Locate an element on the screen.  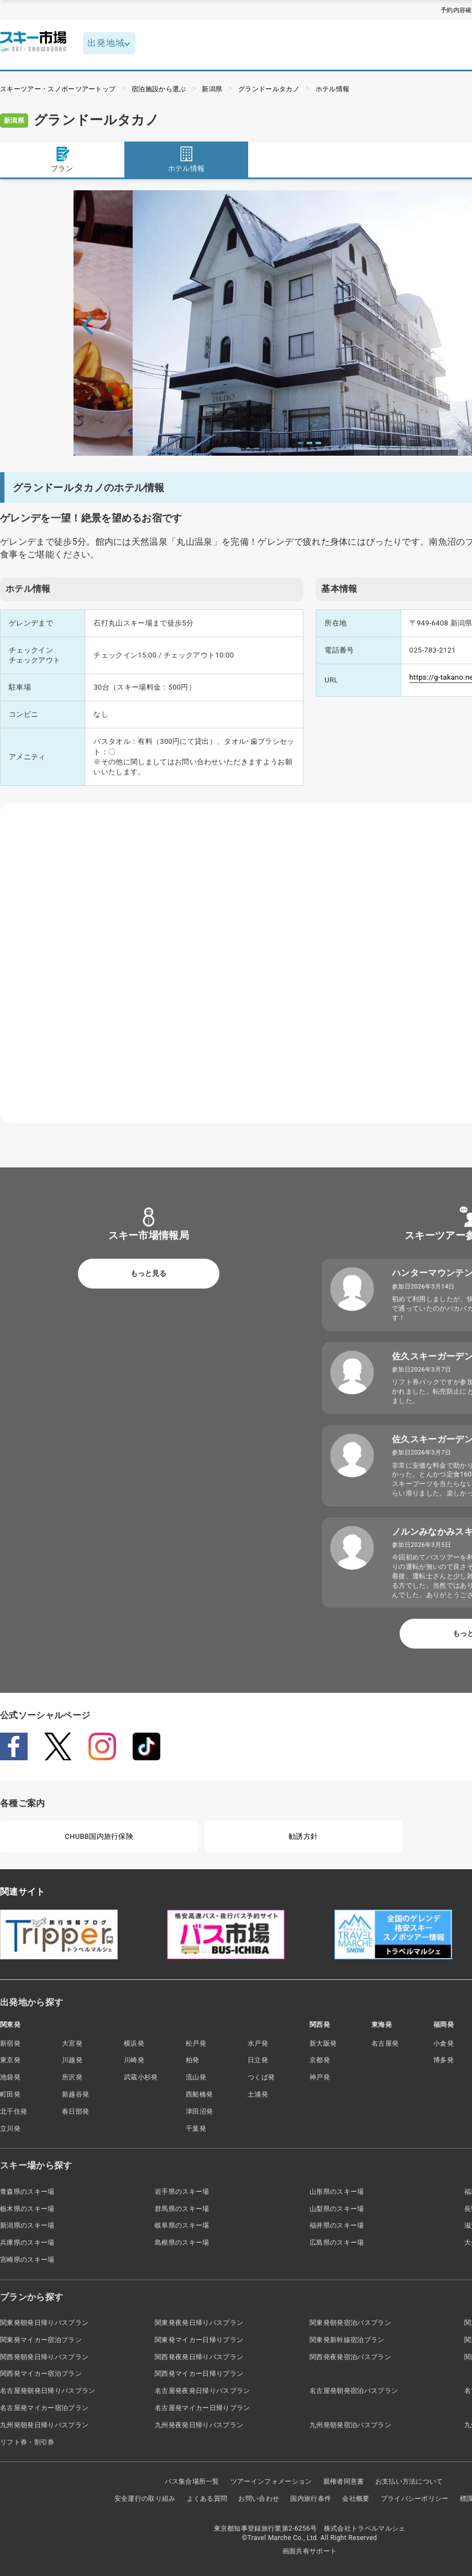
安全運行の取り組み is located at coordinates (145, 2498).